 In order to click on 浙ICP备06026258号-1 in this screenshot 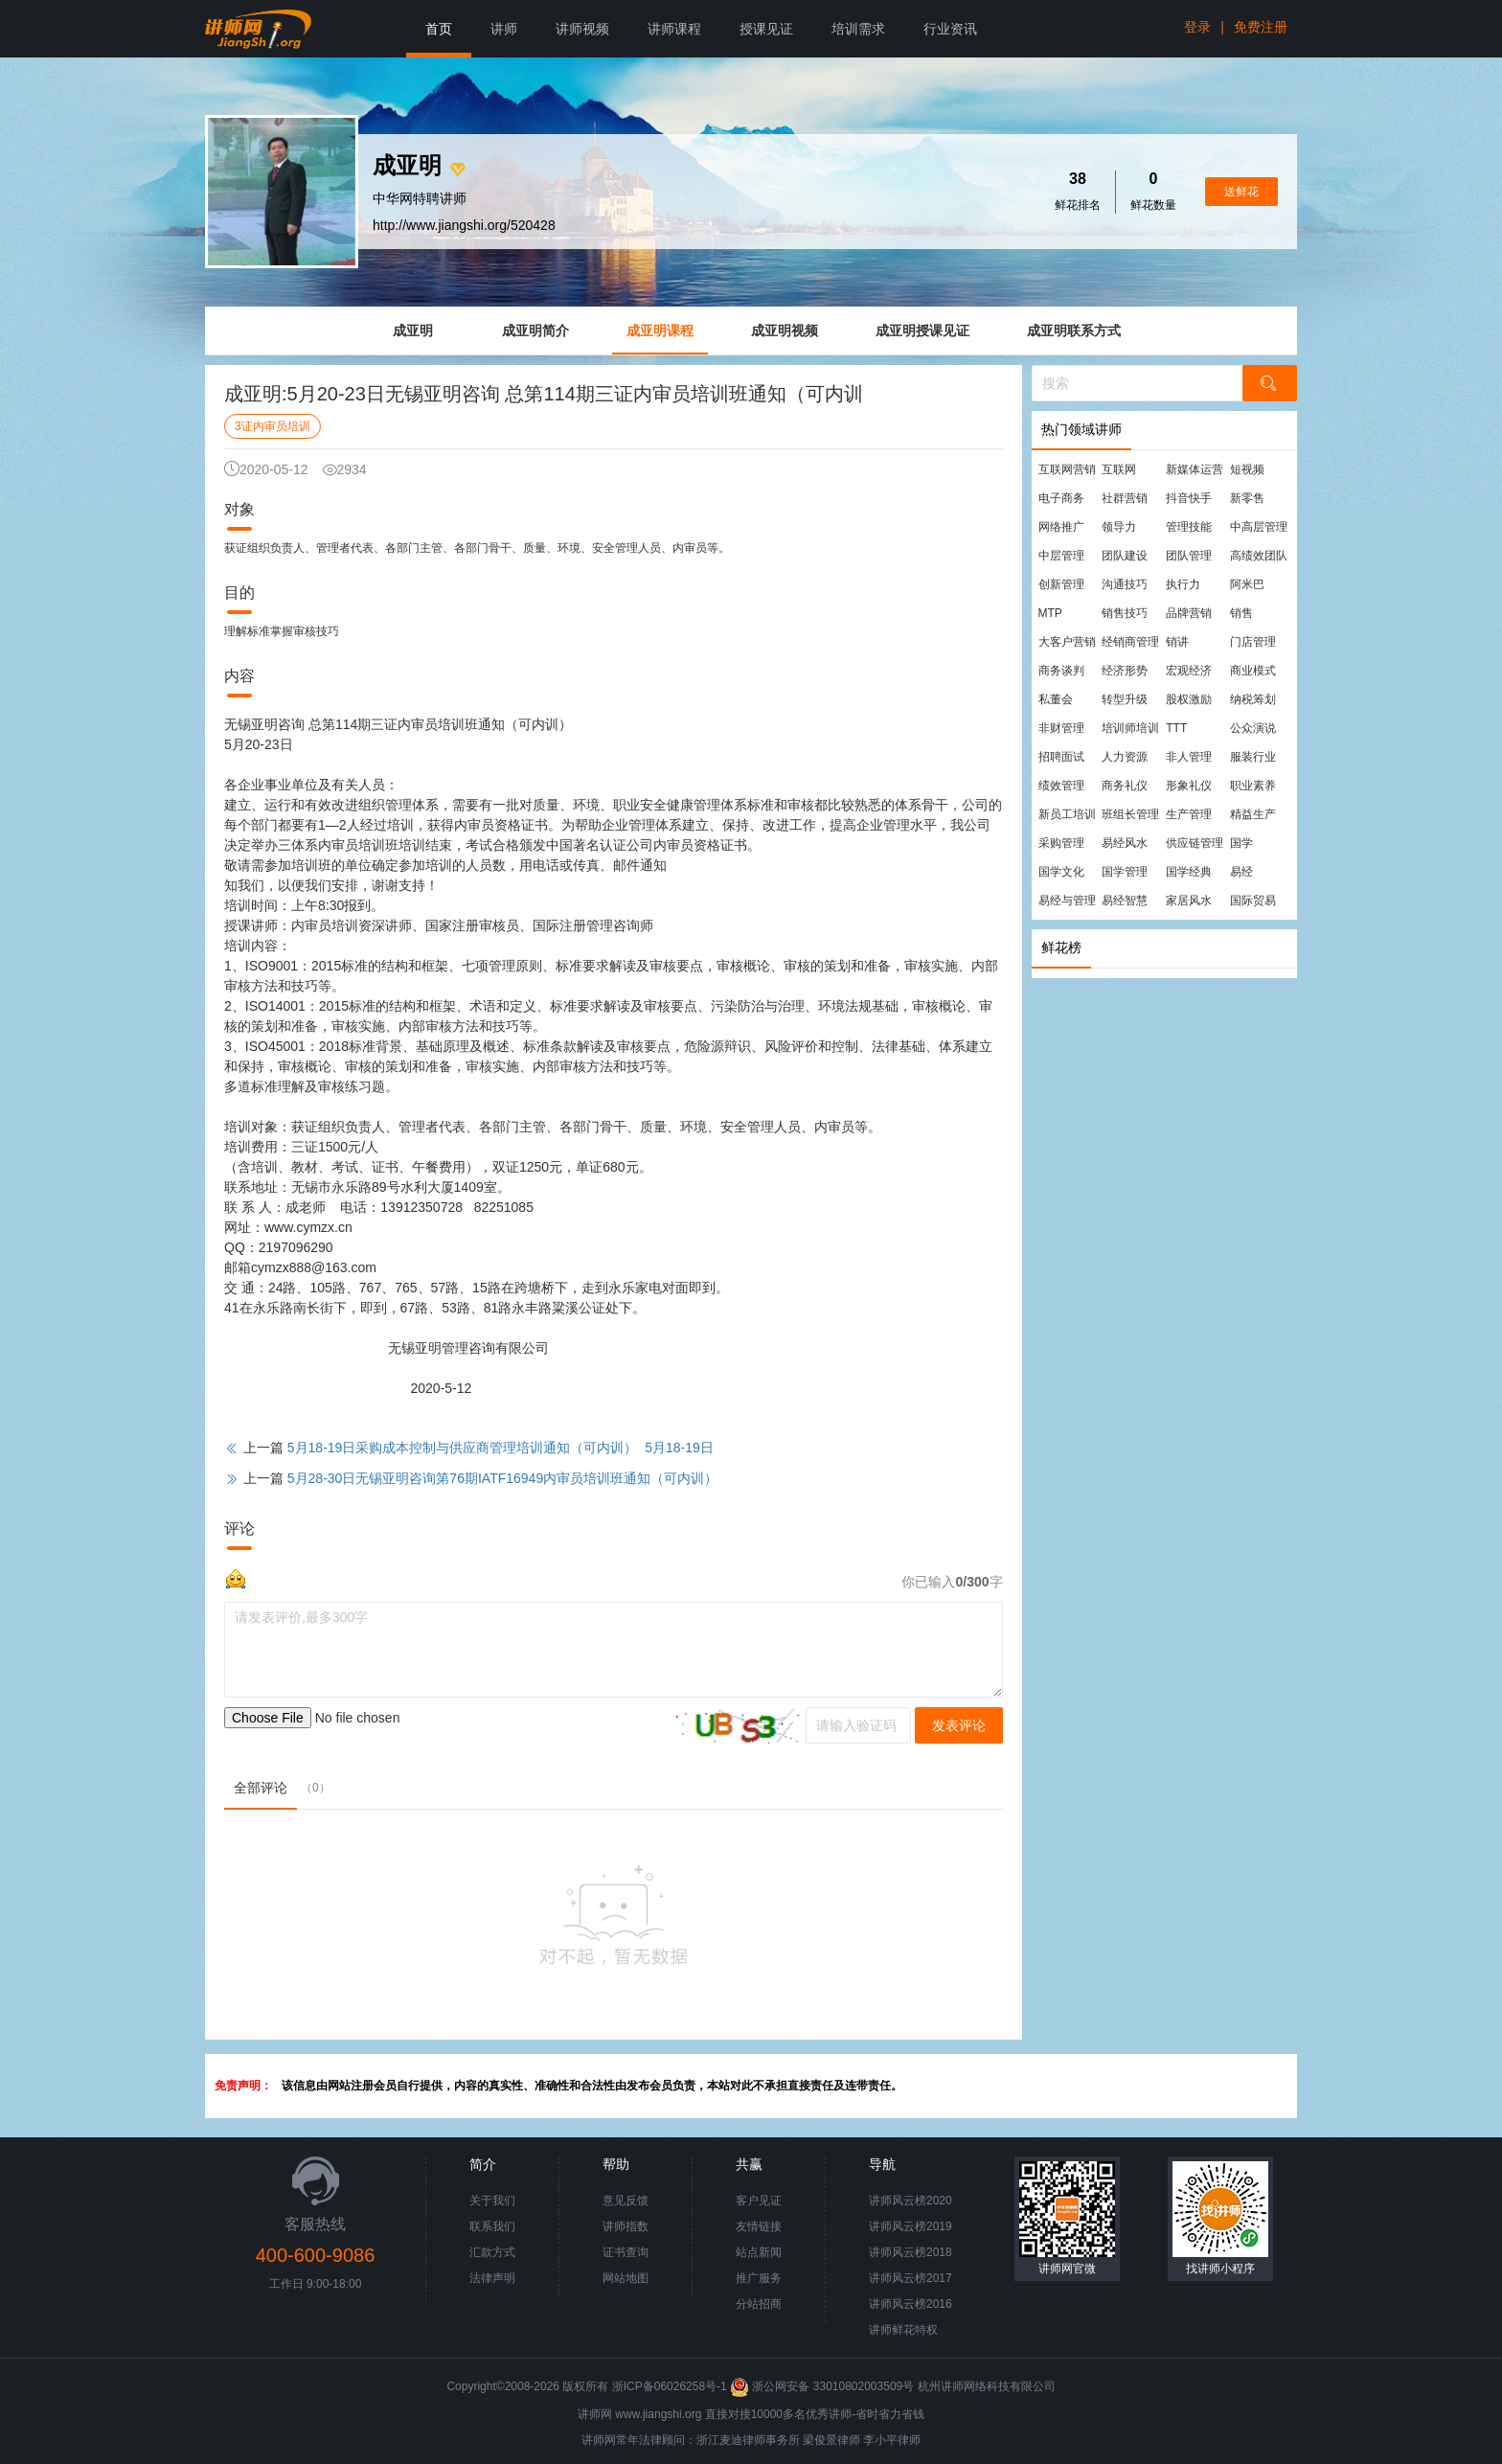, I will do `click(669, 2386)`.